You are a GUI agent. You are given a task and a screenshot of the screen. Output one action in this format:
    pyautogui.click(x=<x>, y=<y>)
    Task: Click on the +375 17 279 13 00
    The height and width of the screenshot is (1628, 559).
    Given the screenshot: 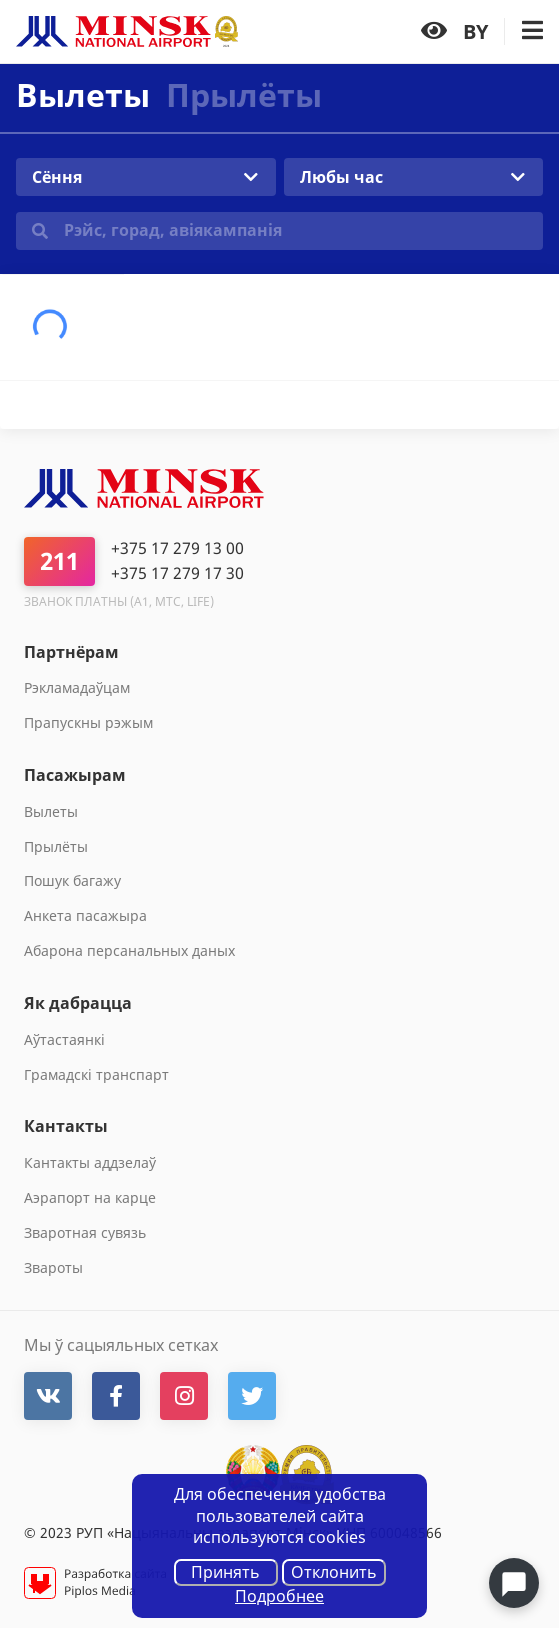 What is the action you would take?
    pyautogui.click(x=177, y=548)
    